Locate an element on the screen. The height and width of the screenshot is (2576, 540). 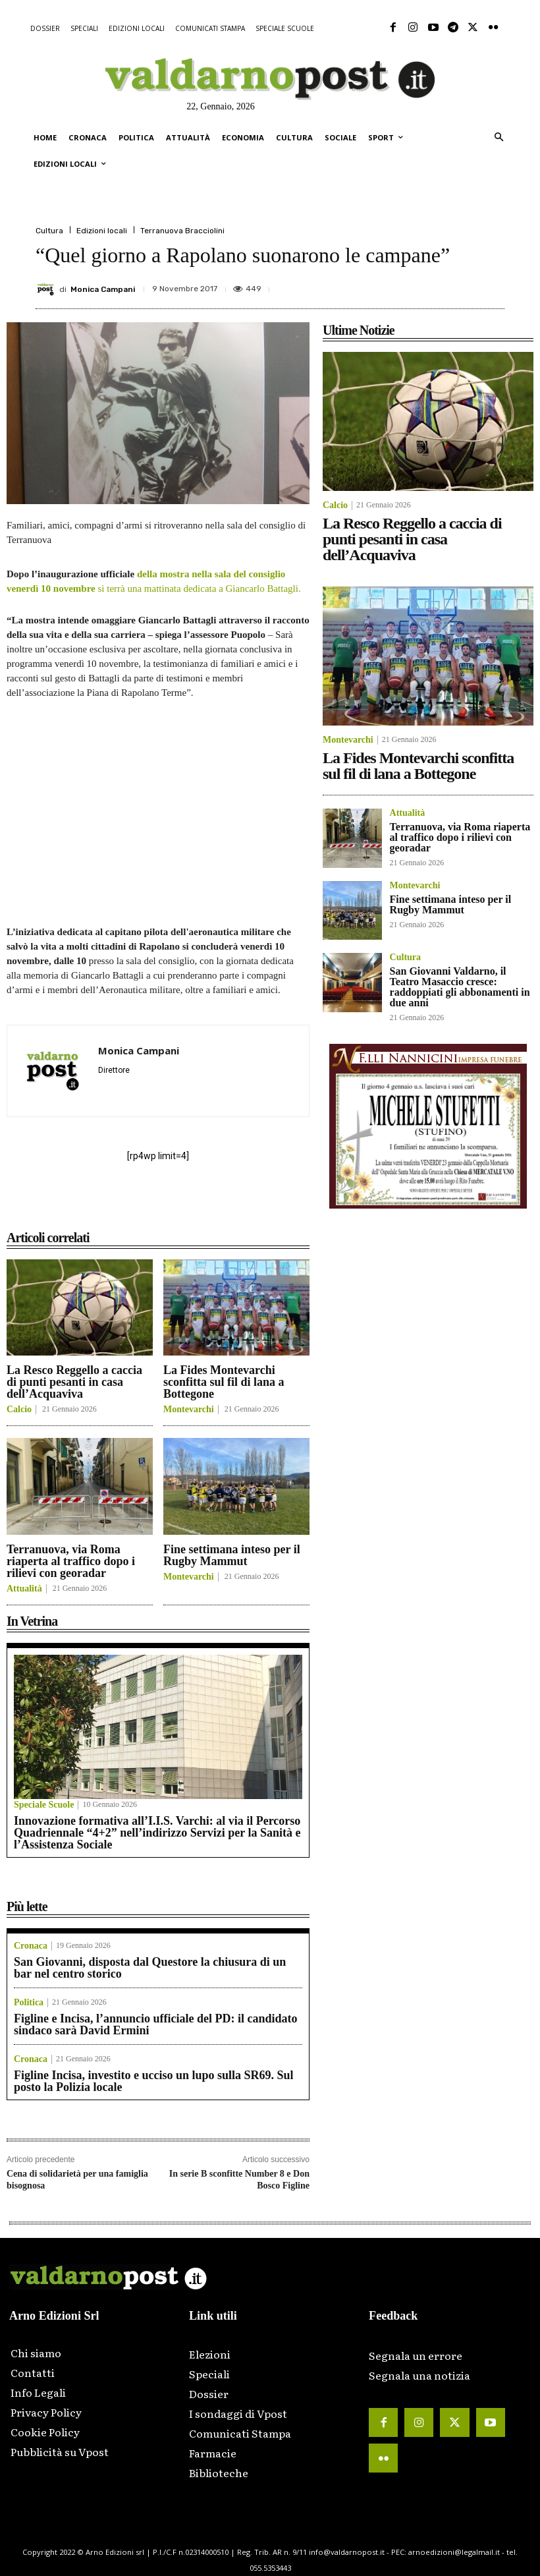
Edizioni locali is located at coordinates (101, 231).